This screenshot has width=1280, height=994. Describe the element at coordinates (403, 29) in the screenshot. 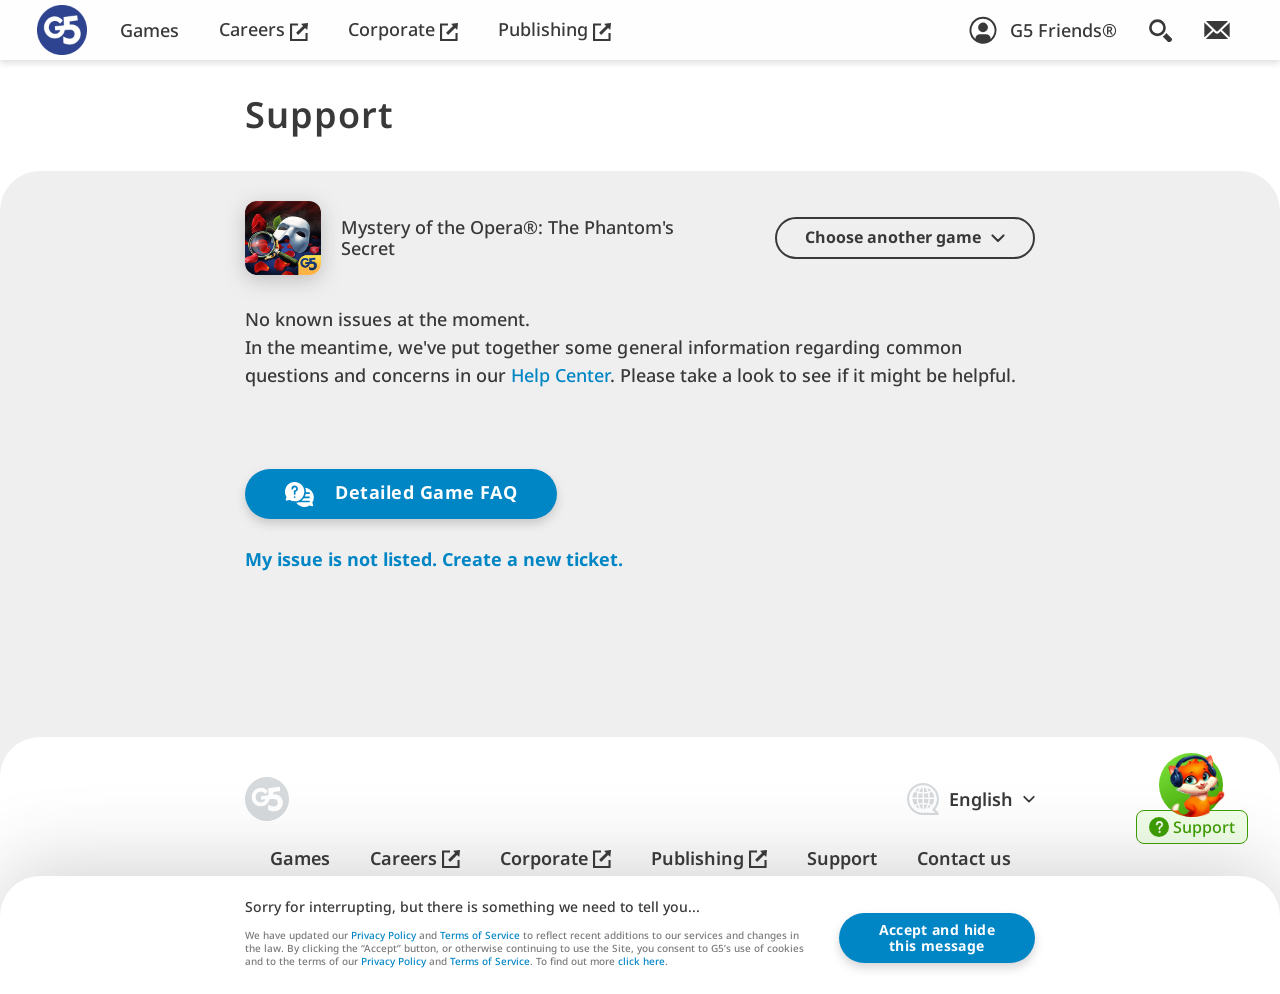

I see `Corporate` at that location.